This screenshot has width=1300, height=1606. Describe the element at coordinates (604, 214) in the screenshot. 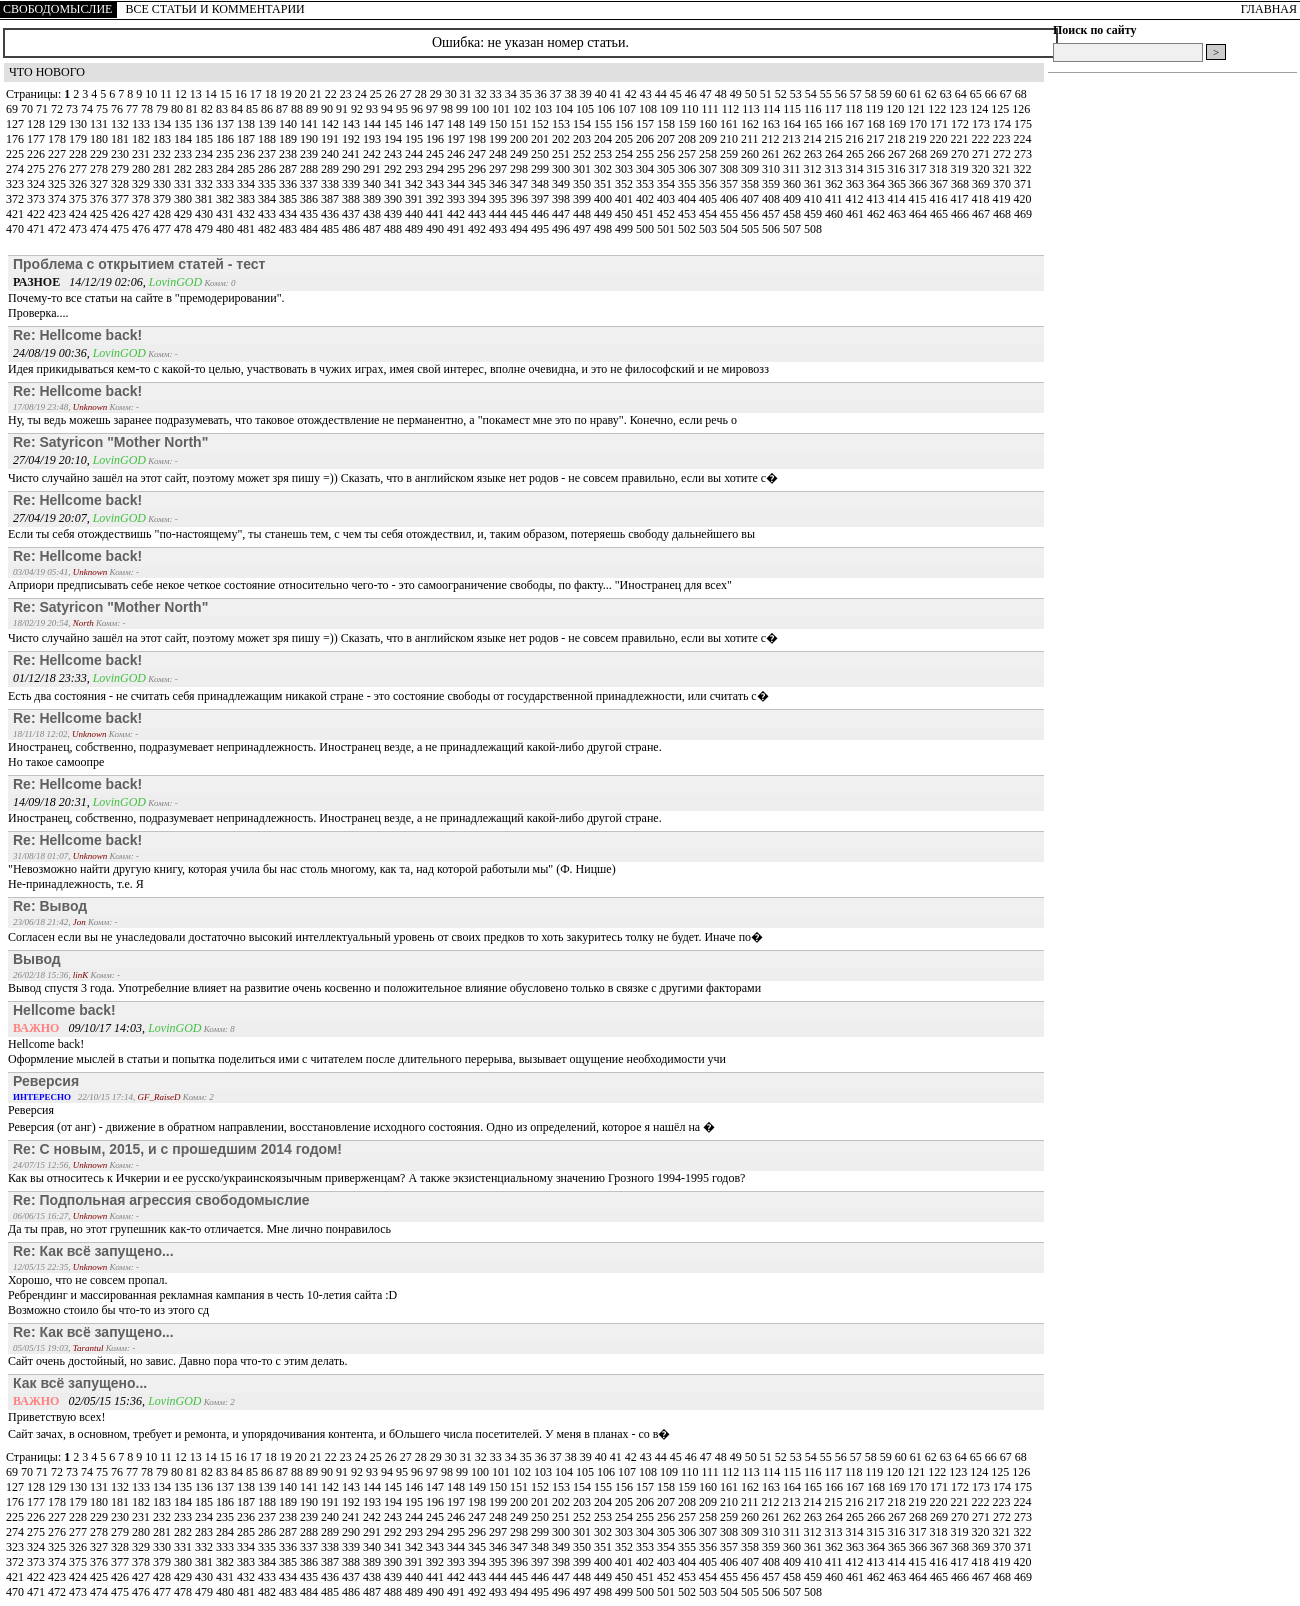

I see `449` at that location.